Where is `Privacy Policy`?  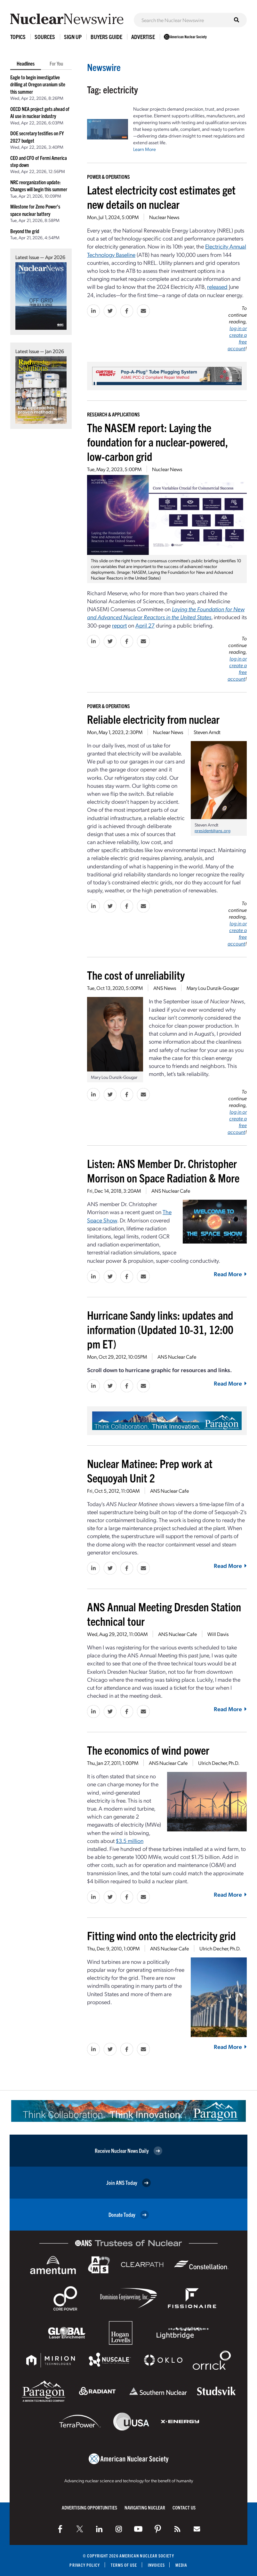
Privacy Policy is located at coordinates (84, 2565).